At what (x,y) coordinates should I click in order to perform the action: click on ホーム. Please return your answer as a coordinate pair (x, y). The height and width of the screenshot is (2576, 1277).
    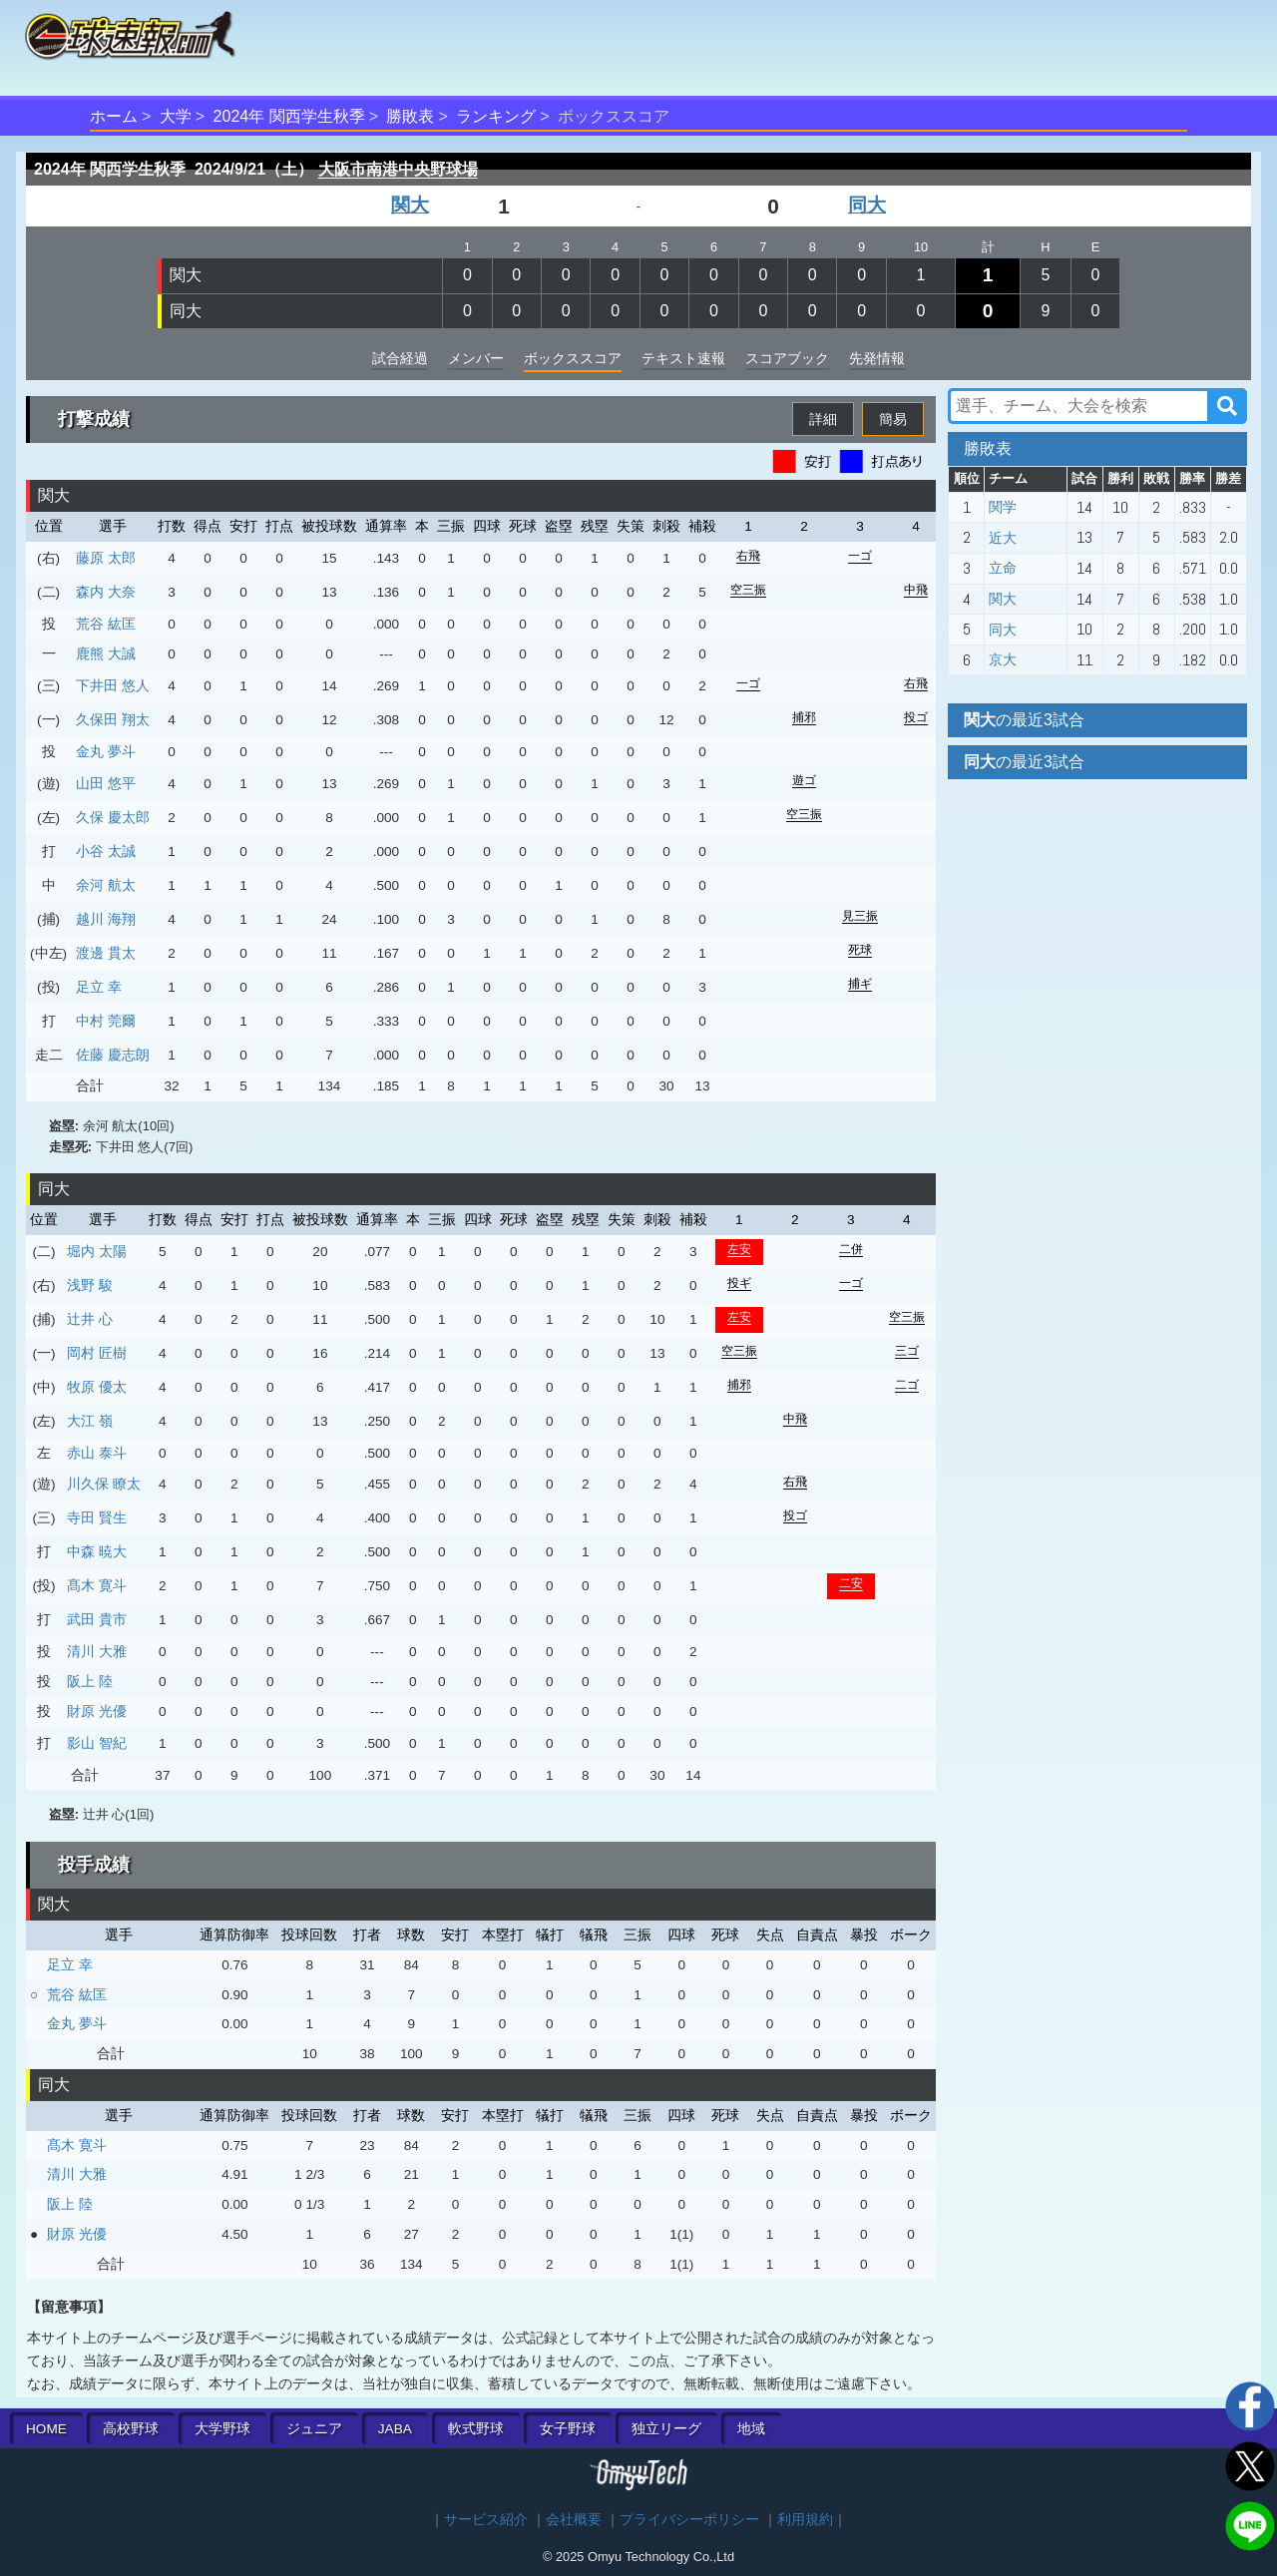
    Looking at the image, I should click on (114, 116).